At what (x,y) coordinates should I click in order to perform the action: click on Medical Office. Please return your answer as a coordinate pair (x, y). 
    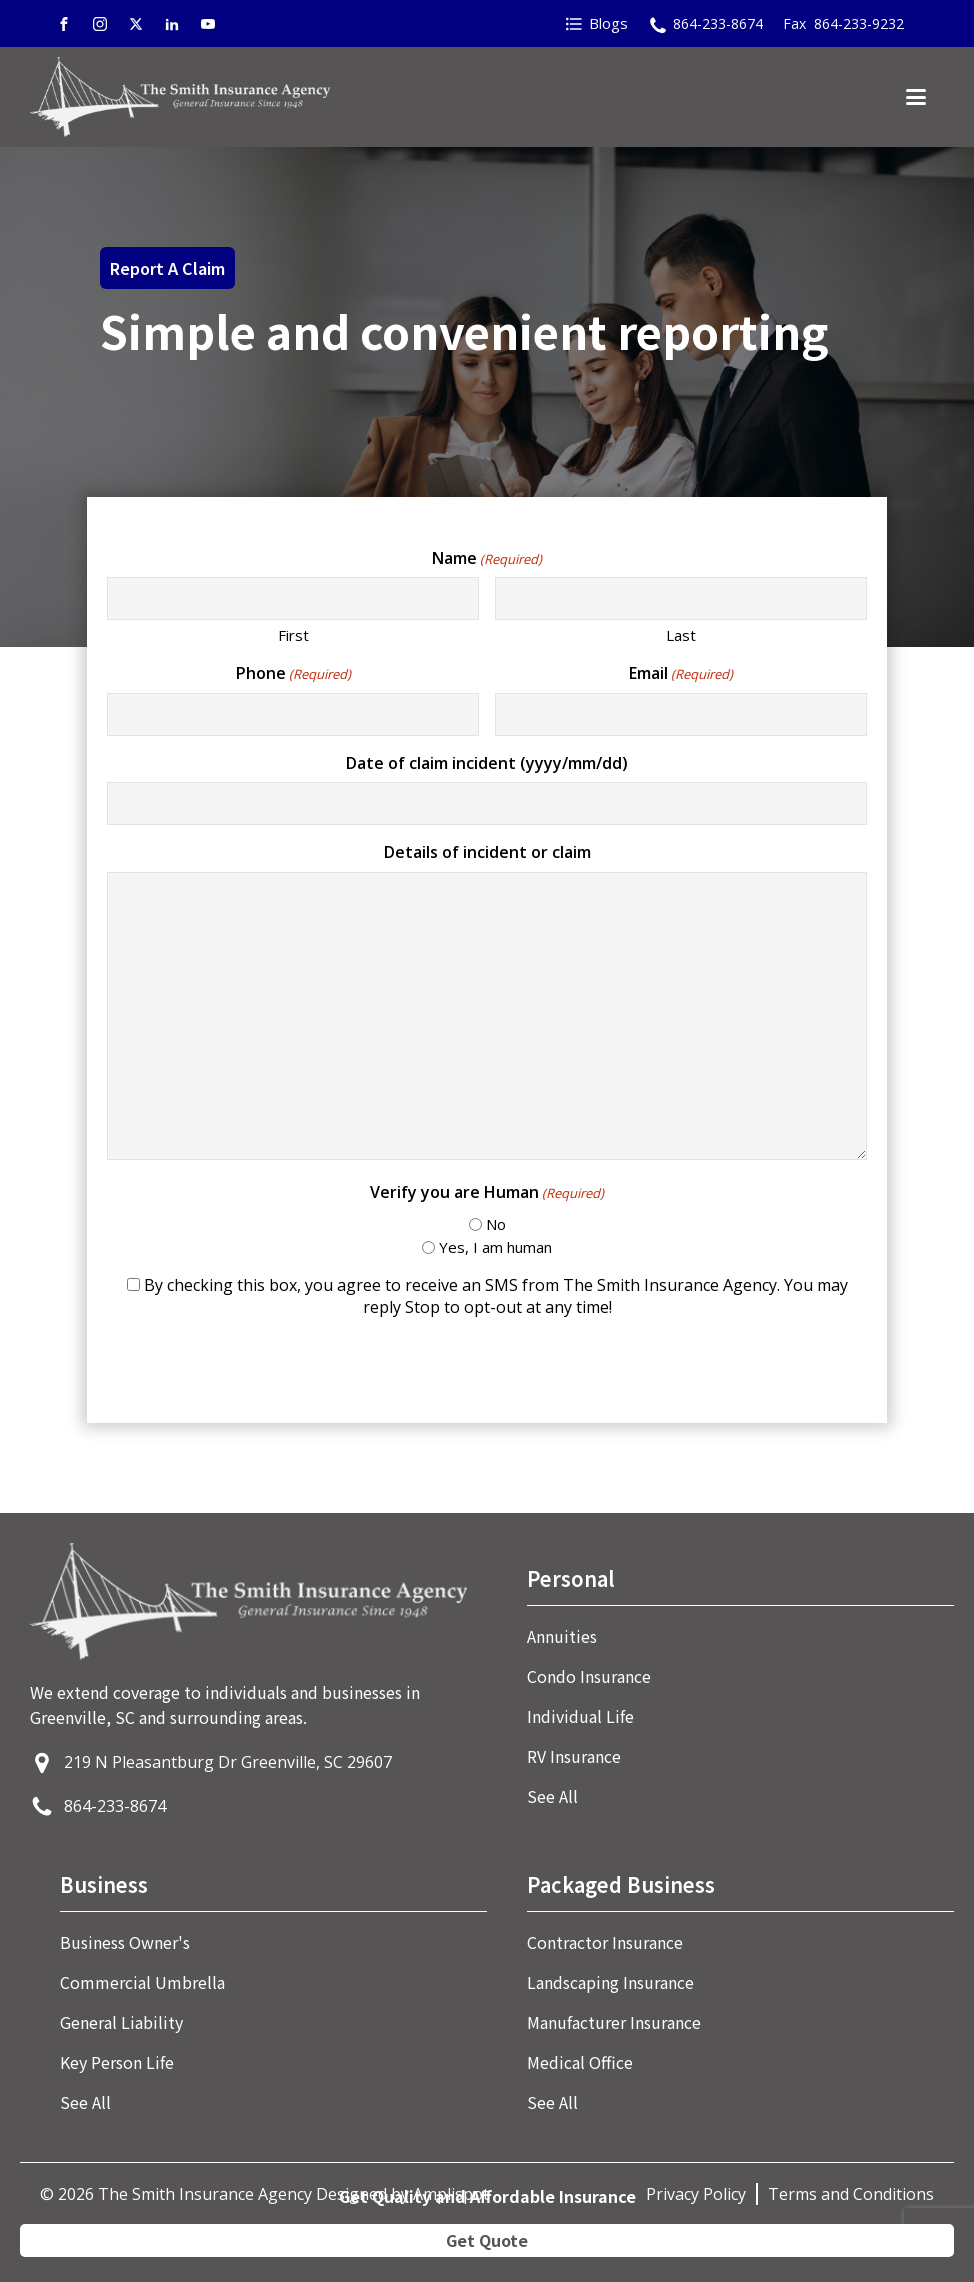
    Looking at the image, I should click on (580, 2062).